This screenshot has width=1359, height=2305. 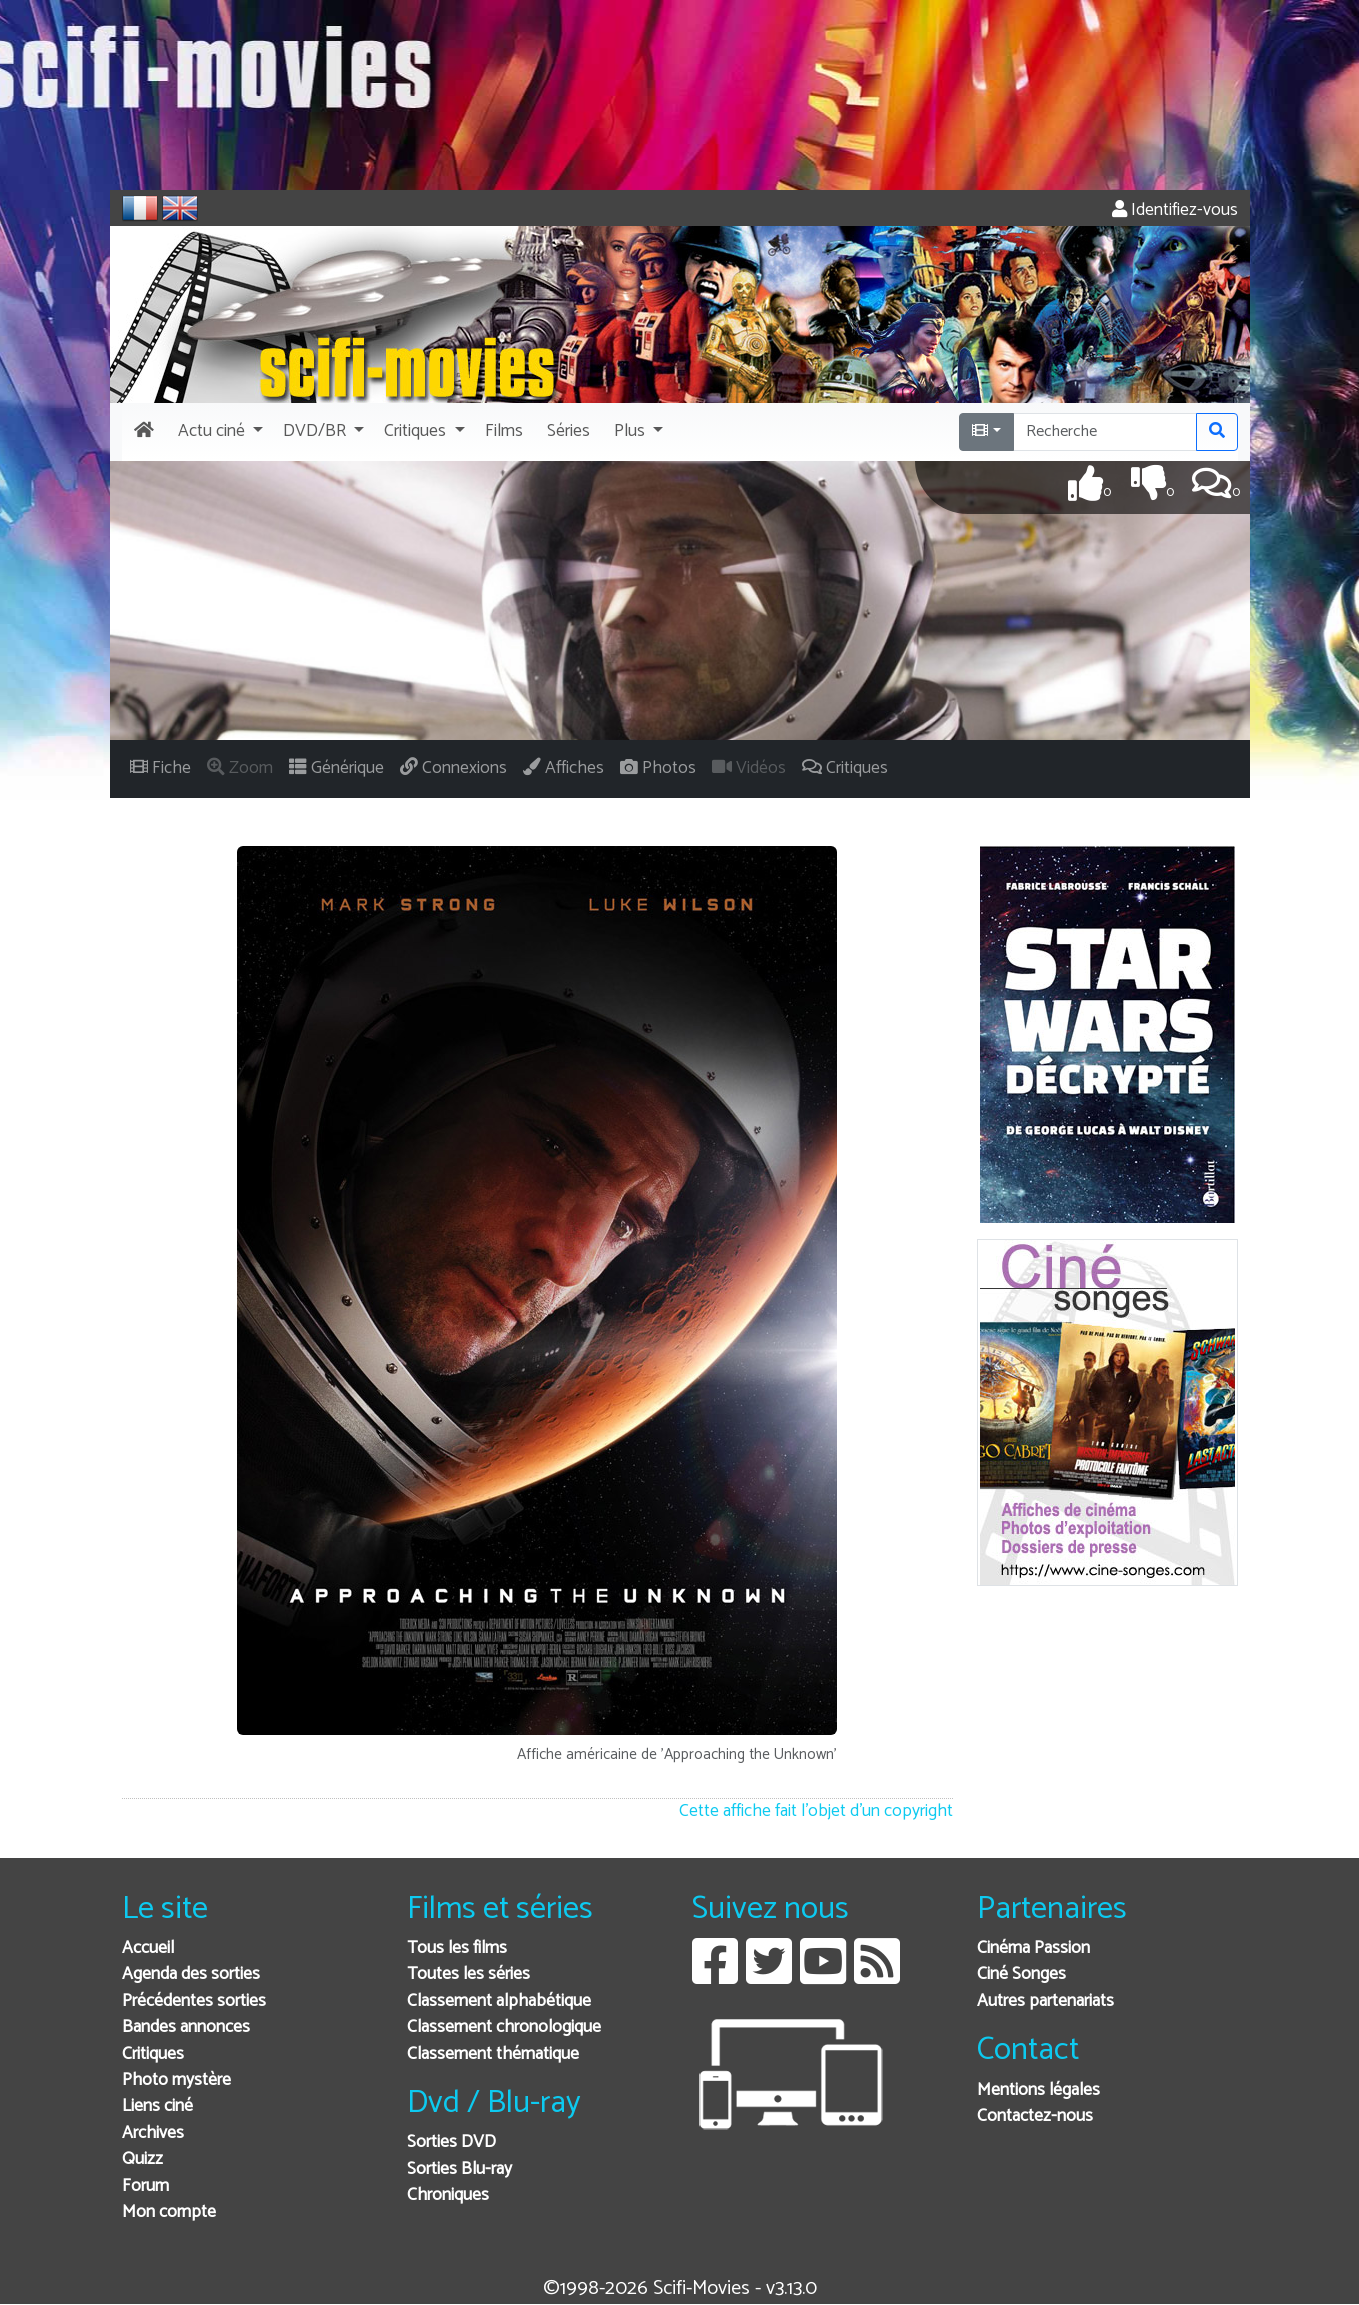 I want to click on Contactez-nous, so click(x=1035, y=2116).